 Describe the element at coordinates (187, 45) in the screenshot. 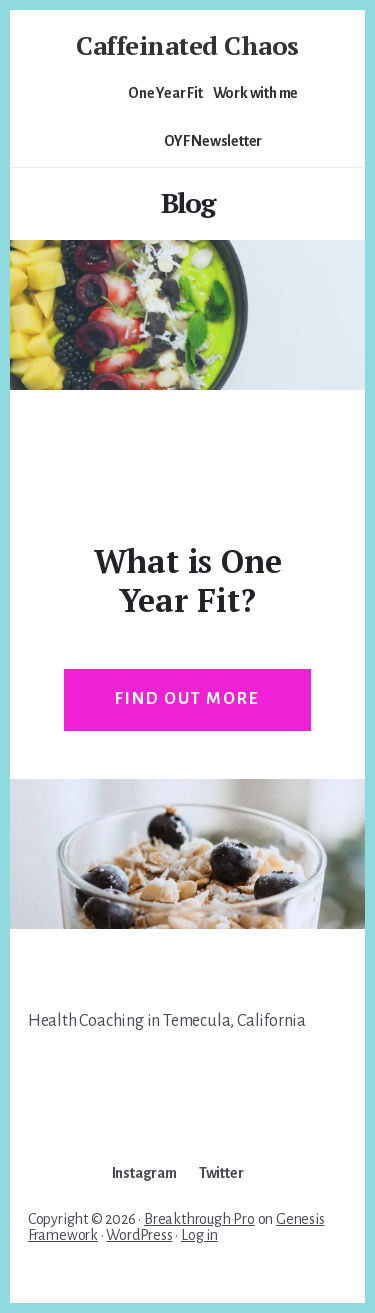

I see `Caffeinated Chaos` at that location.